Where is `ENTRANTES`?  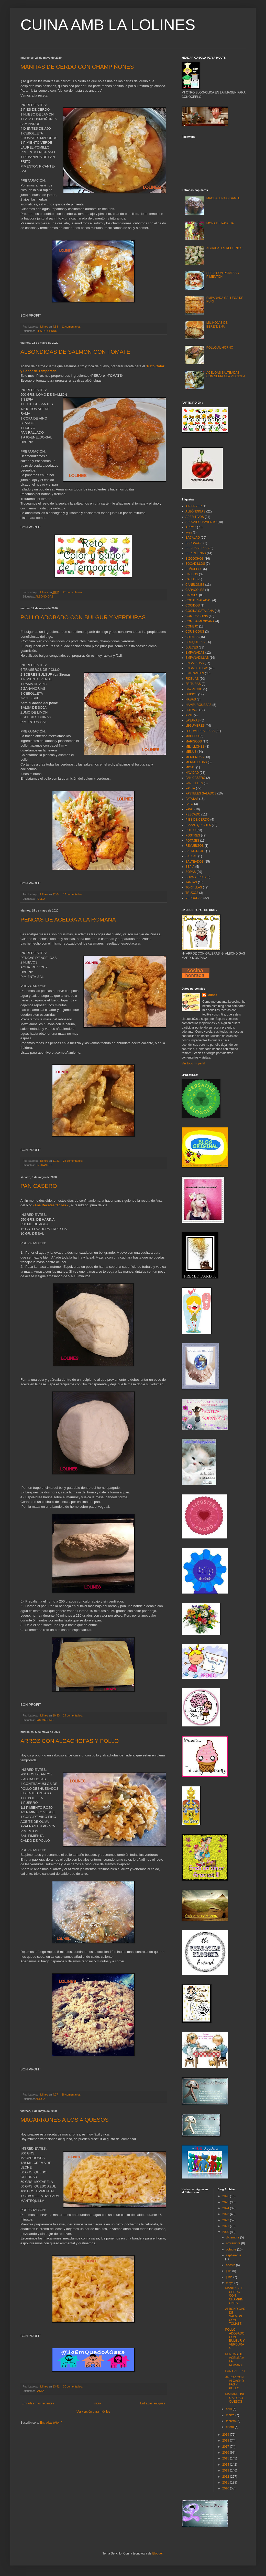 ENTRANTES is located at coordinates (44, 1165).